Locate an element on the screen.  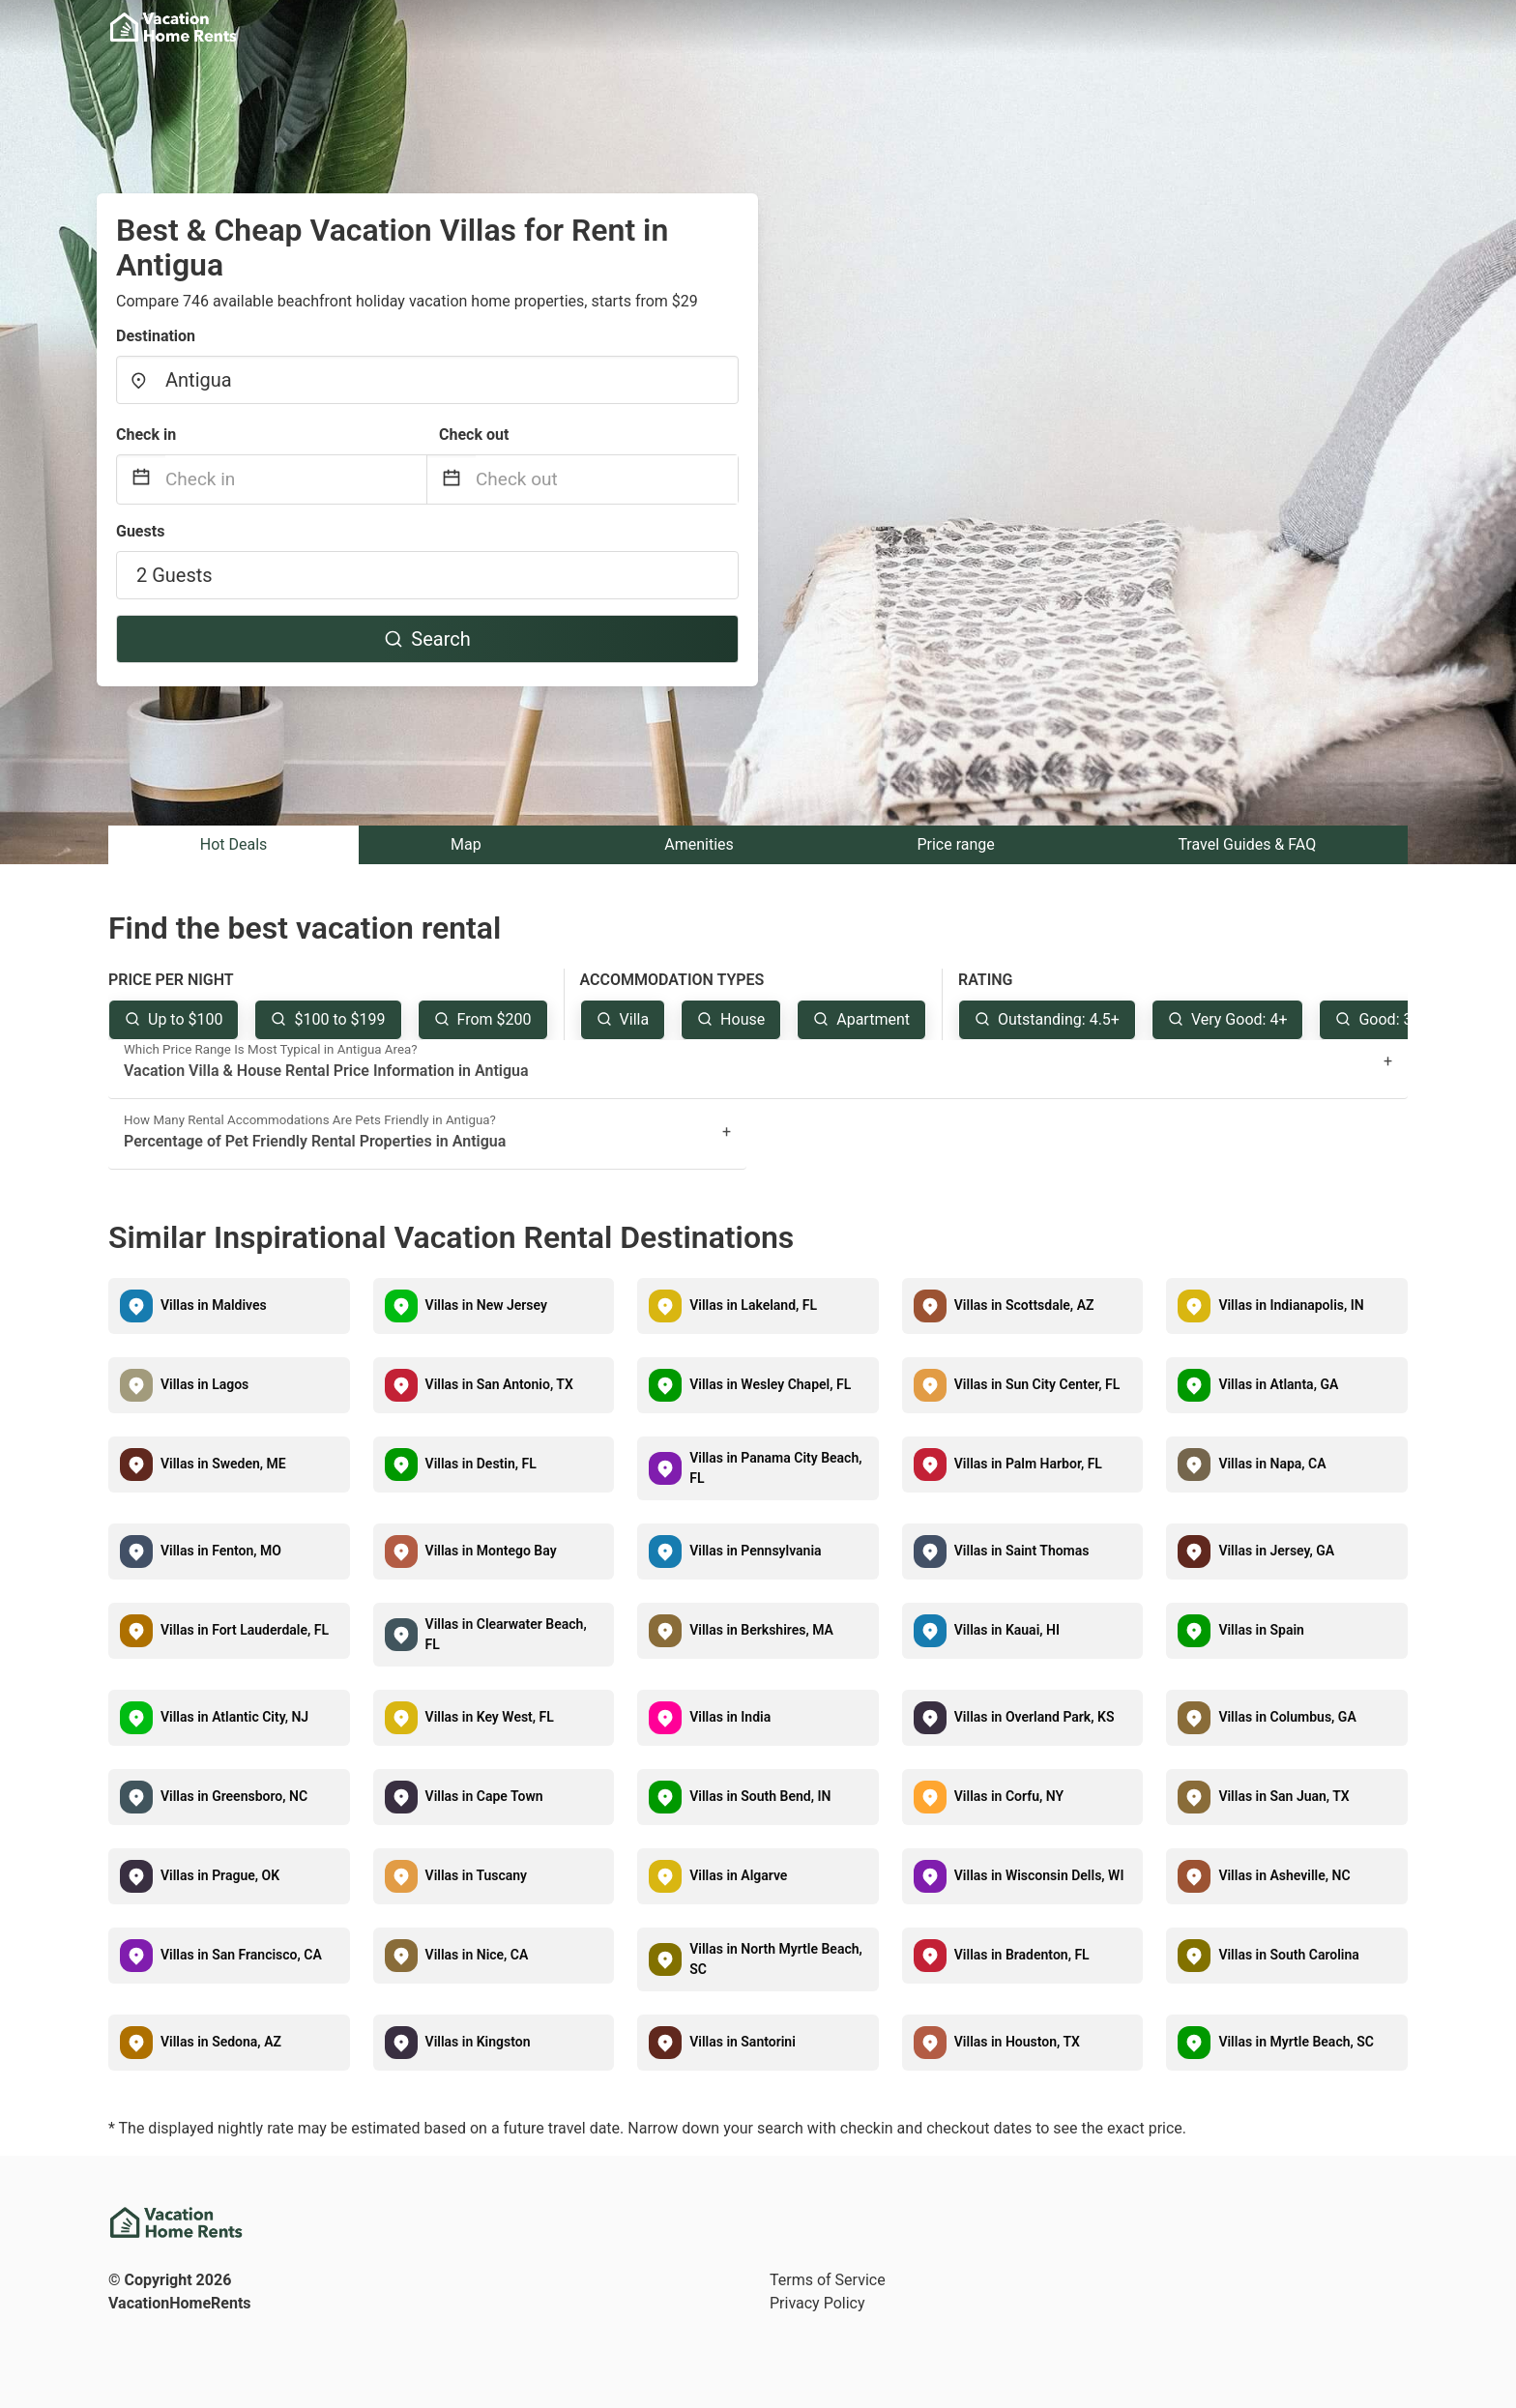
Villas in Pennsylvania is located at coordinates (755, 1550).